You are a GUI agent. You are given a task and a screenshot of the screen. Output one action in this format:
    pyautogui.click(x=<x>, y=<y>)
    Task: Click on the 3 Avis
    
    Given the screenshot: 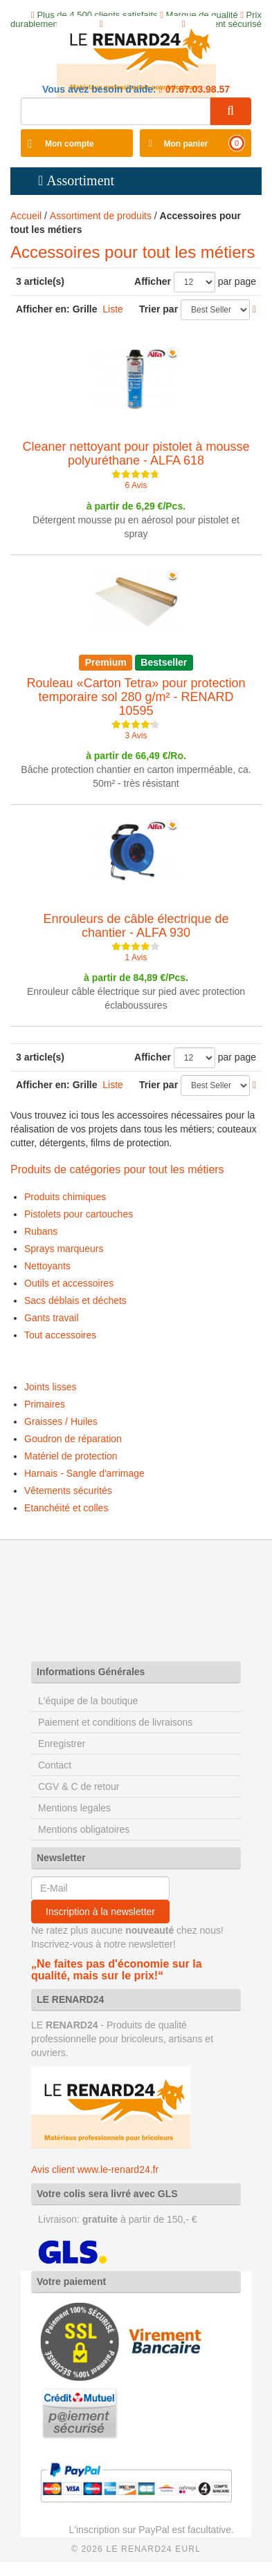 What is the action you would take?
    pyautogui.click(x=136, y=735)
    